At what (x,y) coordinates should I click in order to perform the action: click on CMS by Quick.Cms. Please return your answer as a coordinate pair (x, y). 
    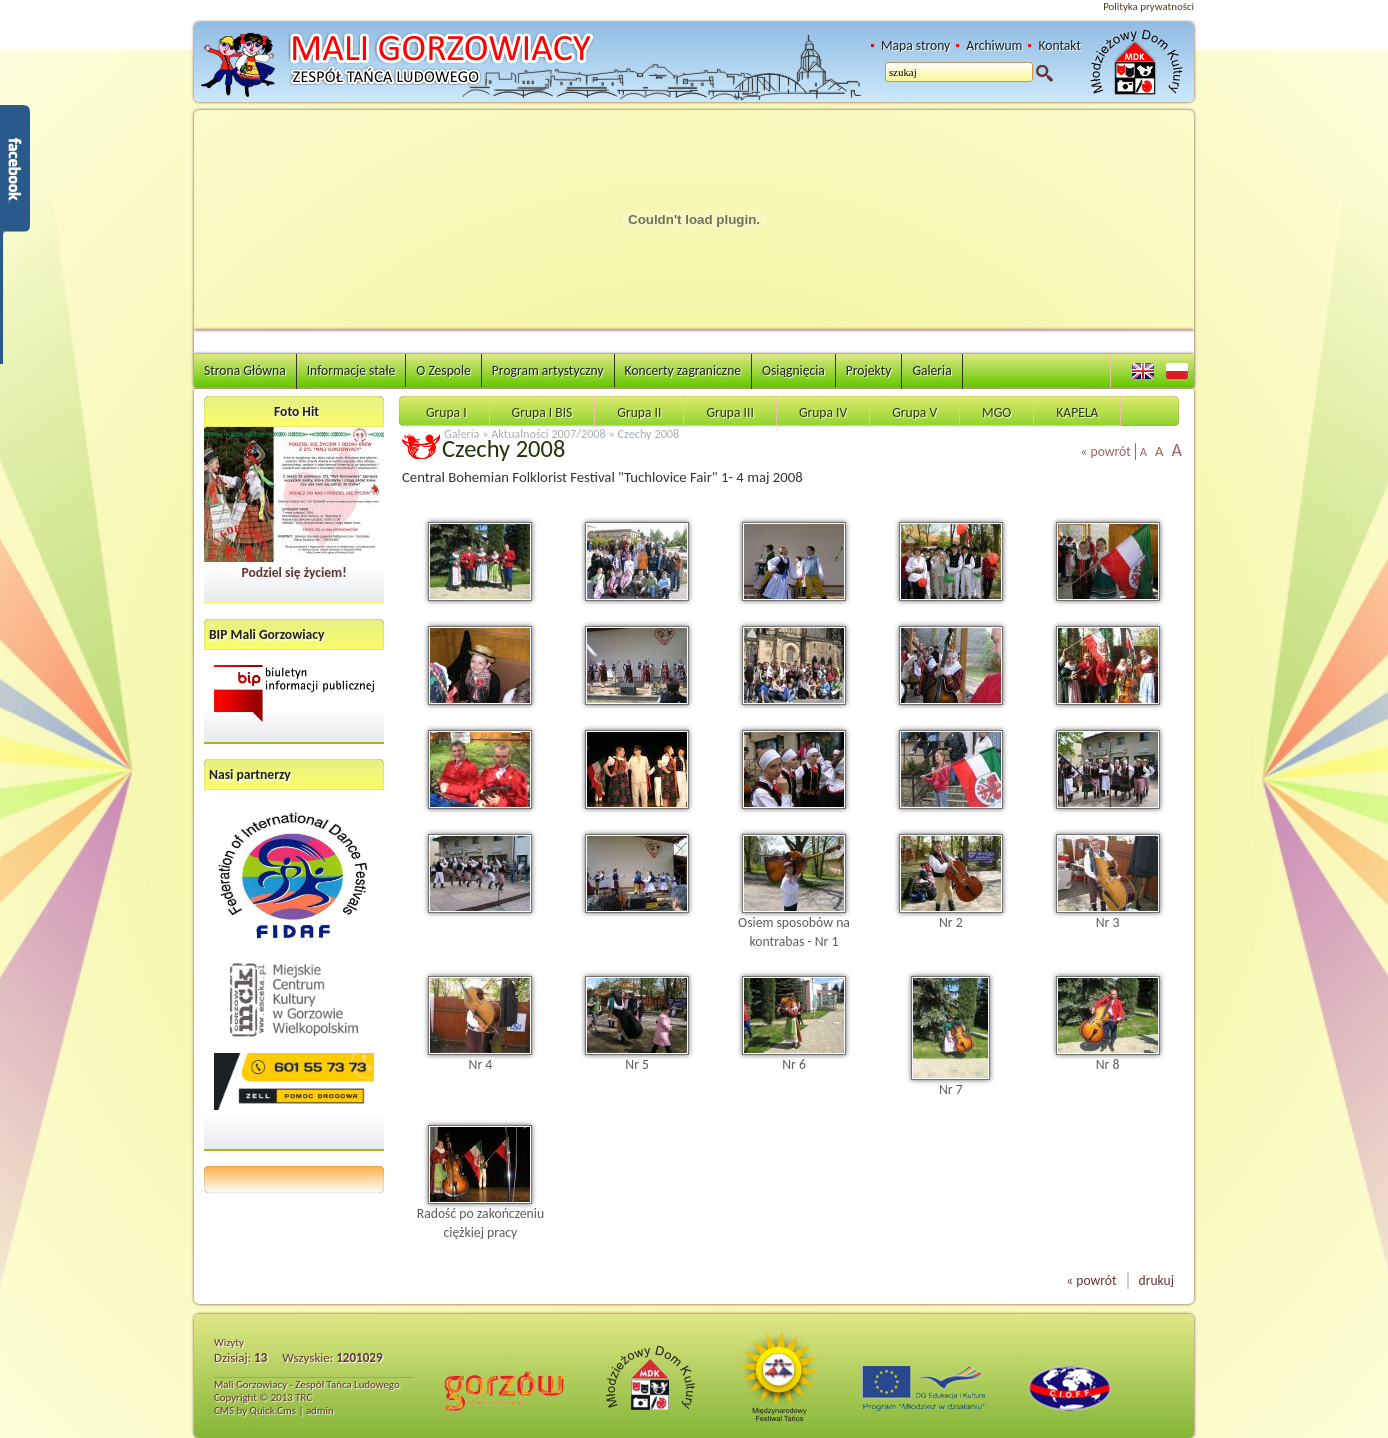
    Looking at the image, I should click on (255, 1410).